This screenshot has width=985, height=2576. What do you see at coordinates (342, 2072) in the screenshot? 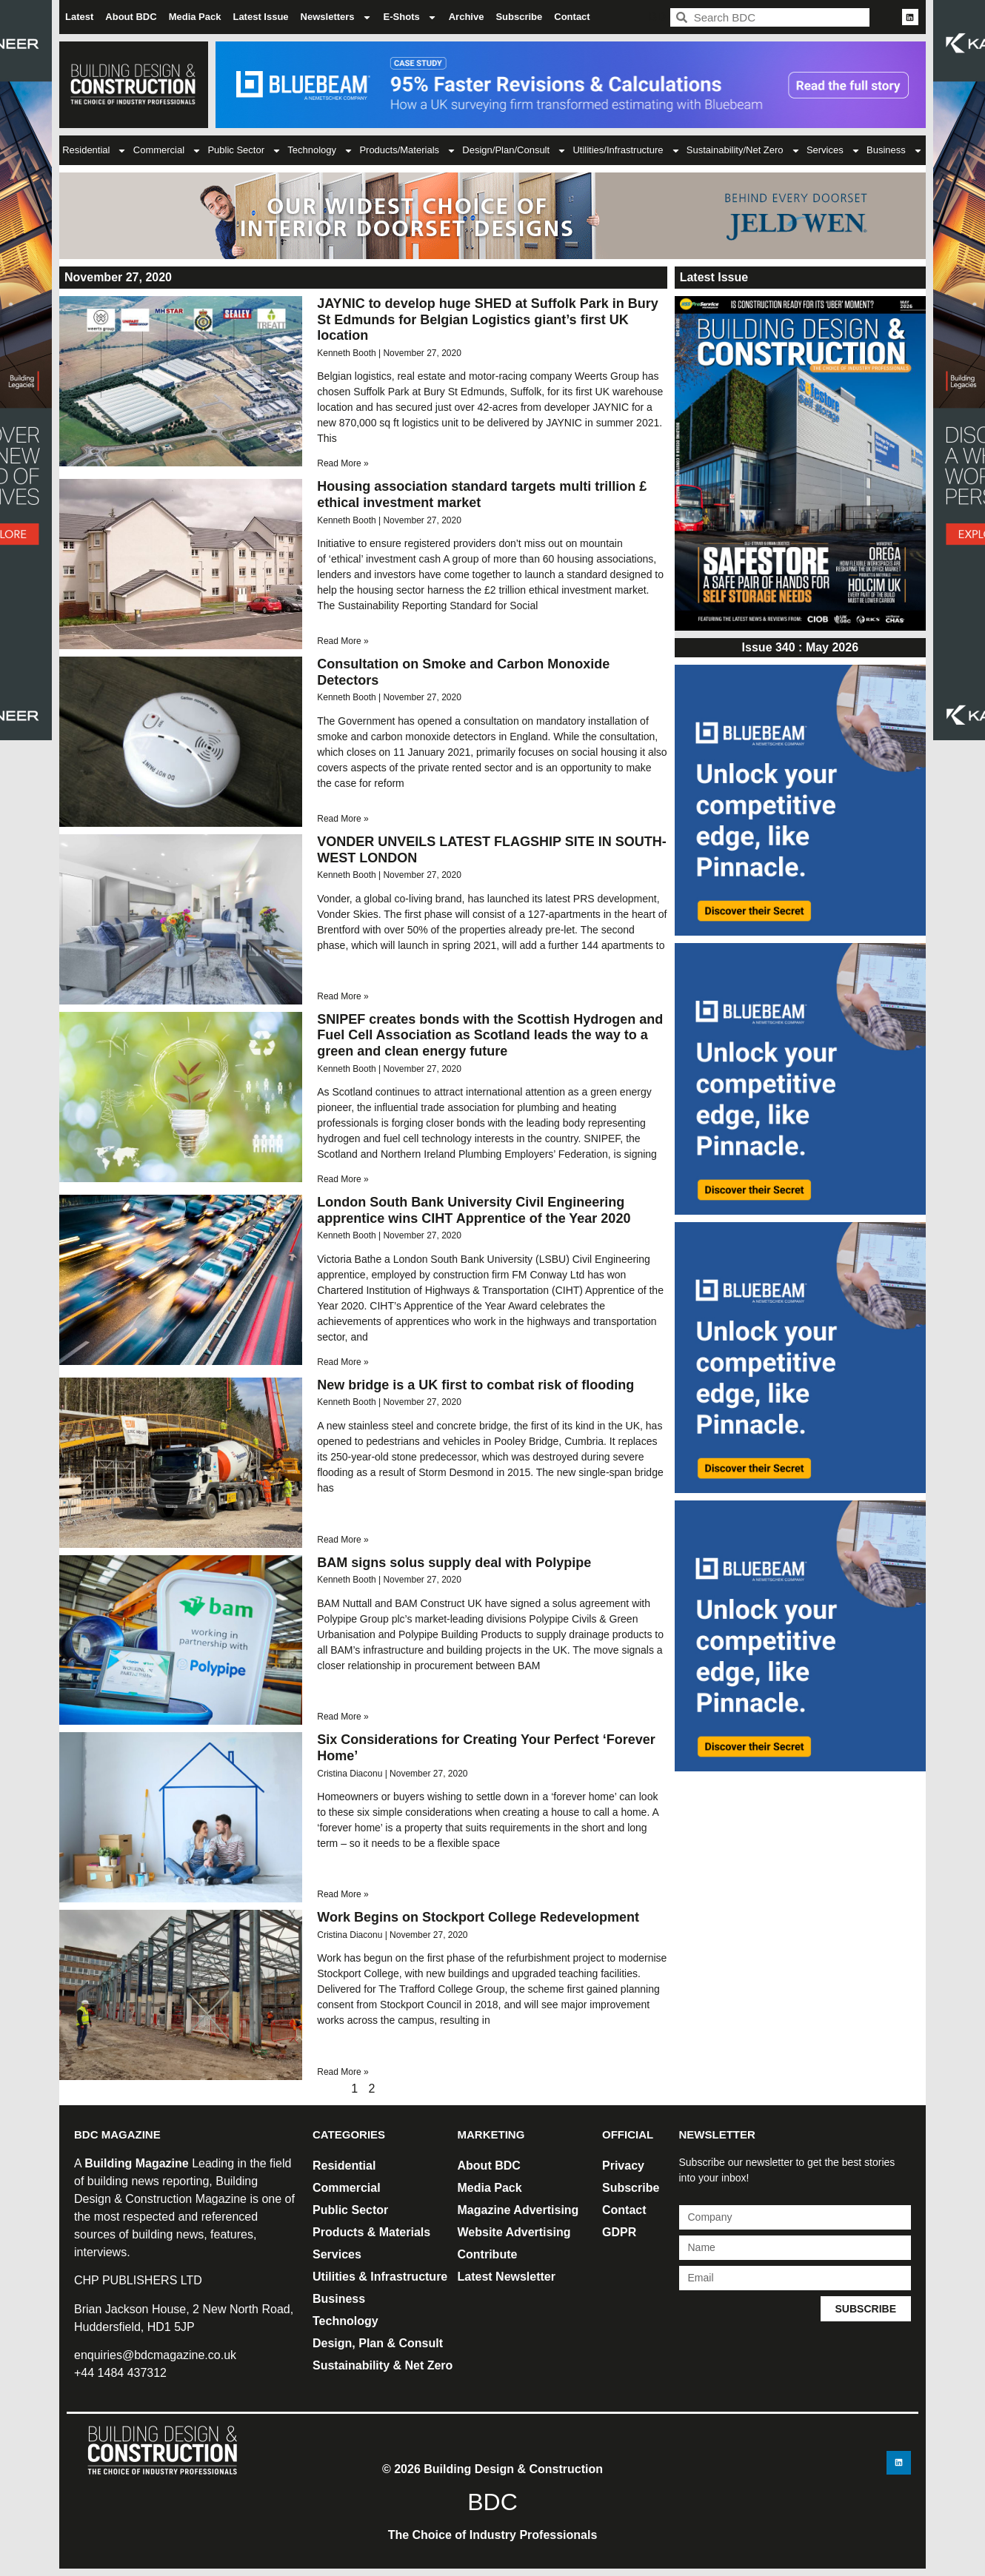
I see `Read More » [Read more about Work Begins on Stockport College Redevelopment]` at bounding box center [342, 2072].